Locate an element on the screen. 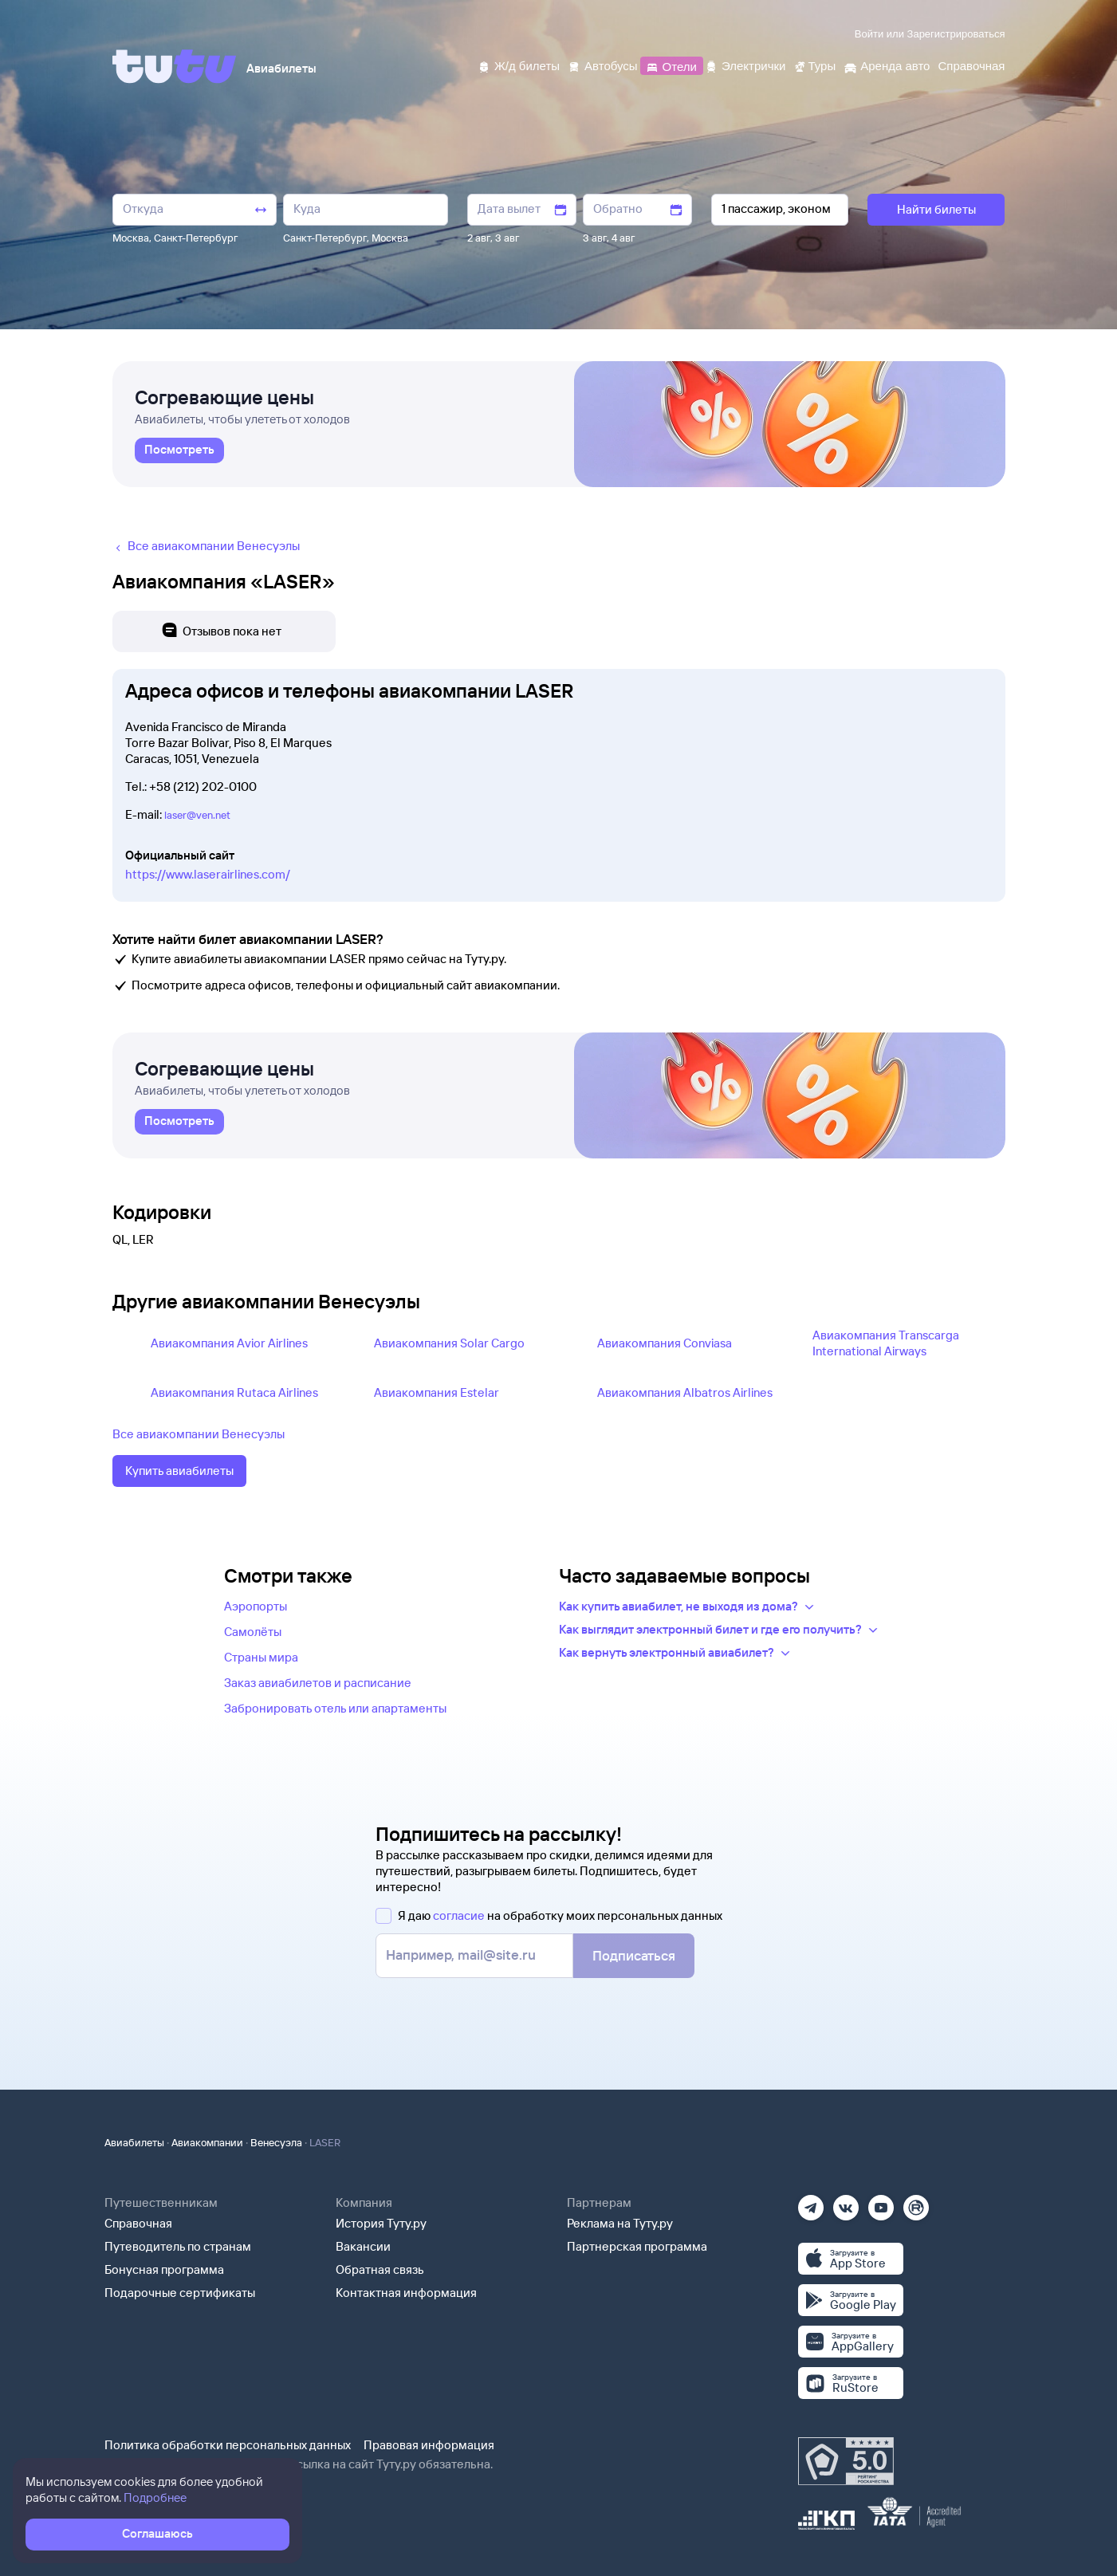 The width and height of the screenshot is (1117, 2576). Обратная связь is located at coordinates (380, 2269).